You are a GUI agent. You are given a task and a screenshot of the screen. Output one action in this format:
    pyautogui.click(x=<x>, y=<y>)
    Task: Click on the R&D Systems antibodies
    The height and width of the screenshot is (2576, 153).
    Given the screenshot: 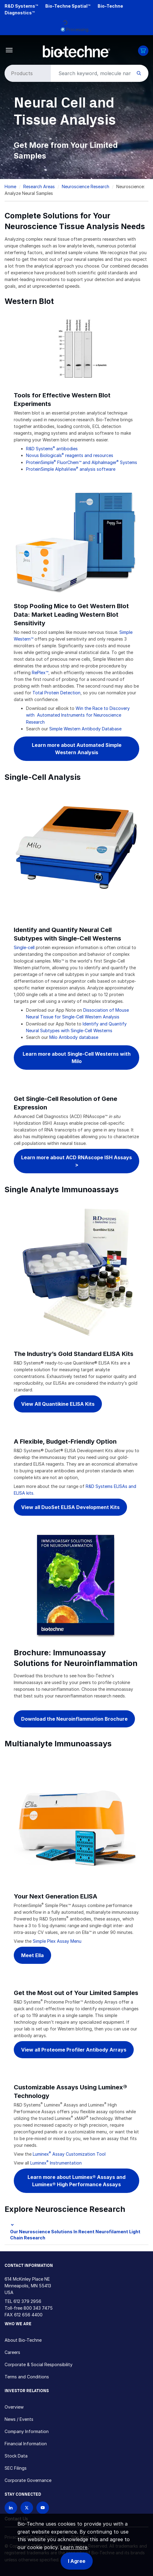 What is the action you would take?
    pyautogui.click(x=52, y=448)
    